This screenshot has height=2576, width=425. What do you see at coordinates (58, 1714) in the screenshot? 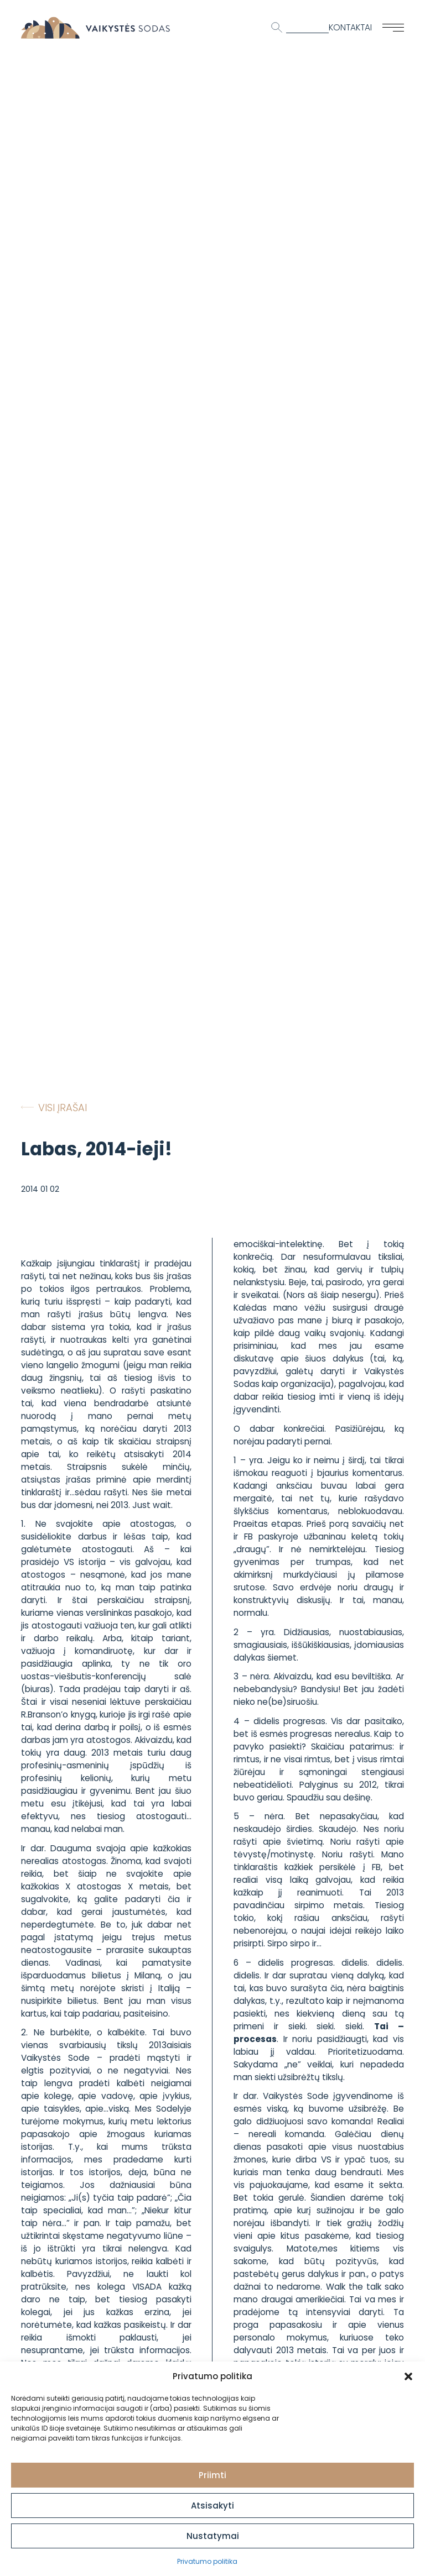
I see `R.Branson’o knygą` at bounding box center [58, 1714].